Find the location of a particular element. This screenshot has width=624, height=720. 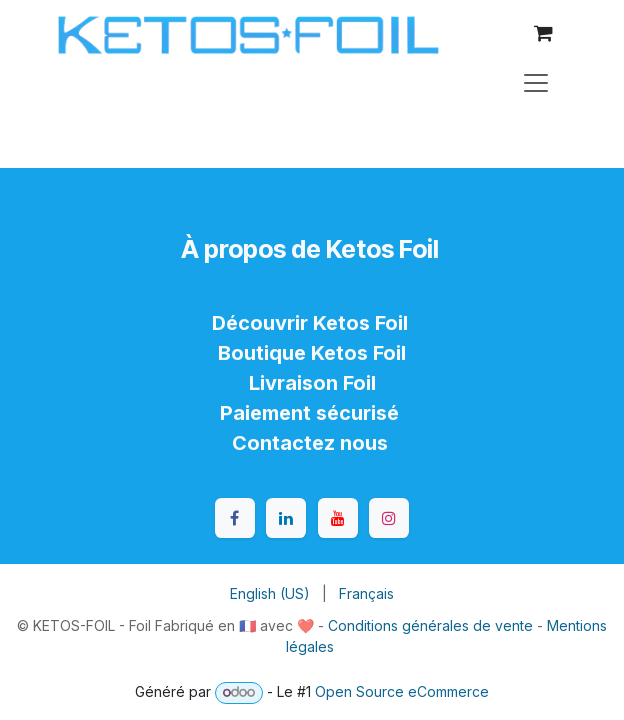

[Toggle navigation] is located at coordinates (536, 82).